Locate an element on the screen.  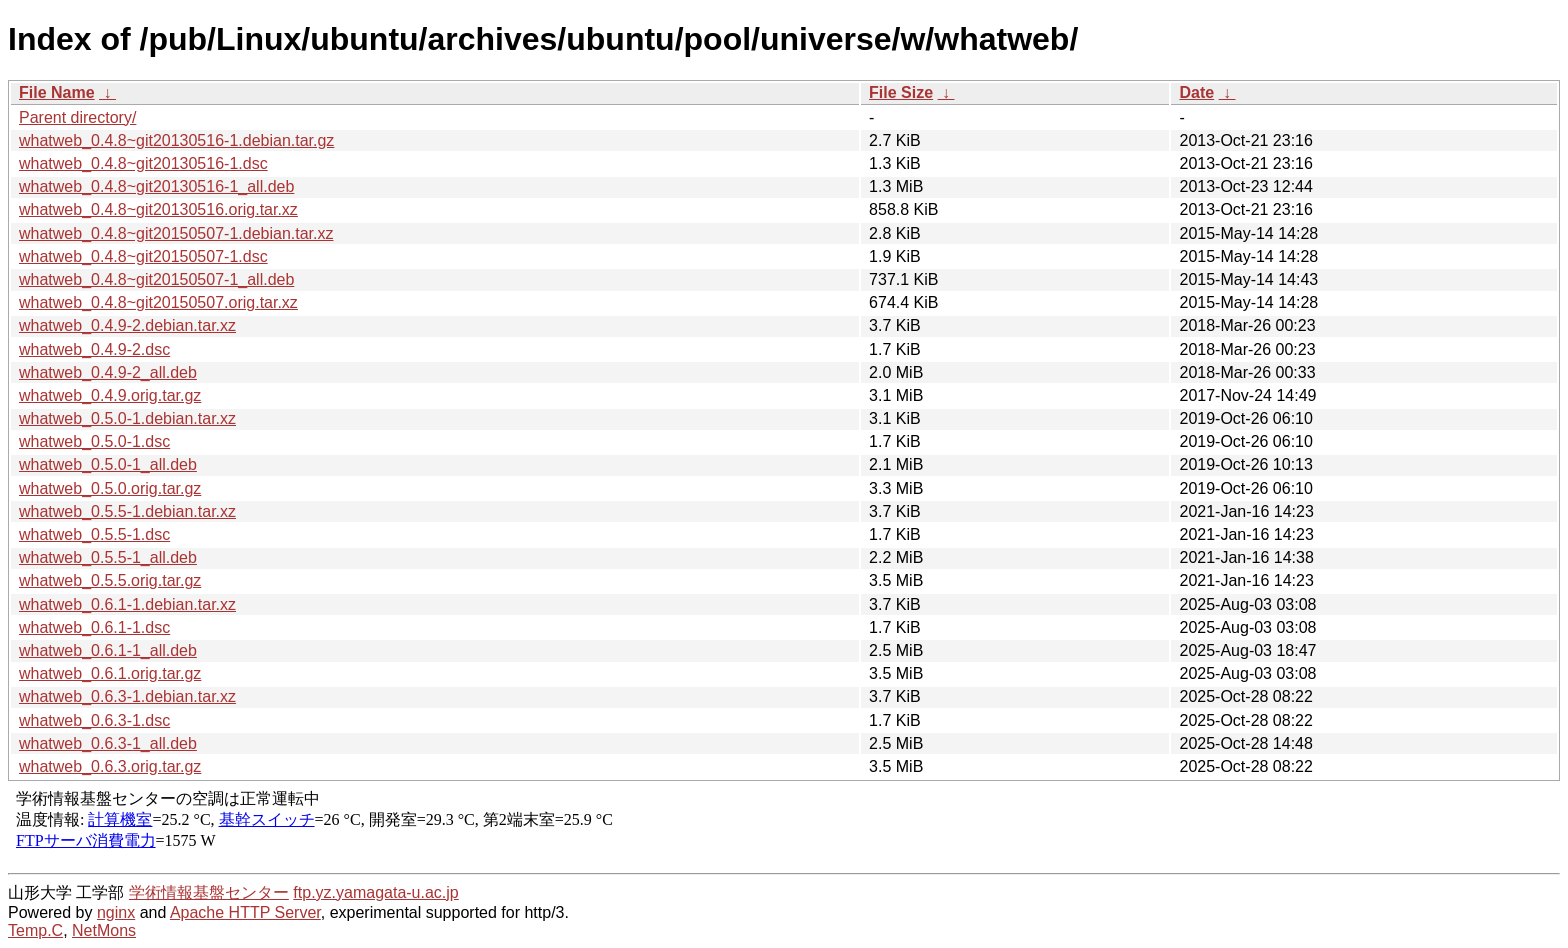
File Size is located at coordinates (901, 92).